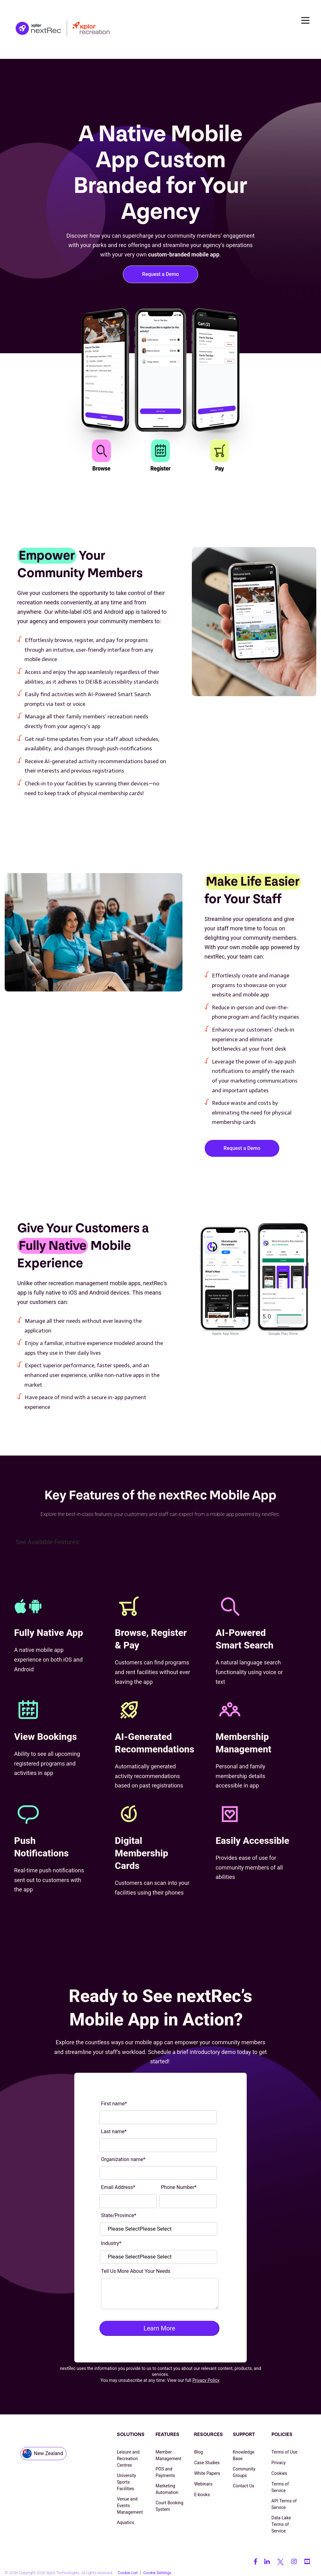  Describe the element at coordinates (281, 2524) in the screenshot. I see `Data Lake Terms of Service` at that location.